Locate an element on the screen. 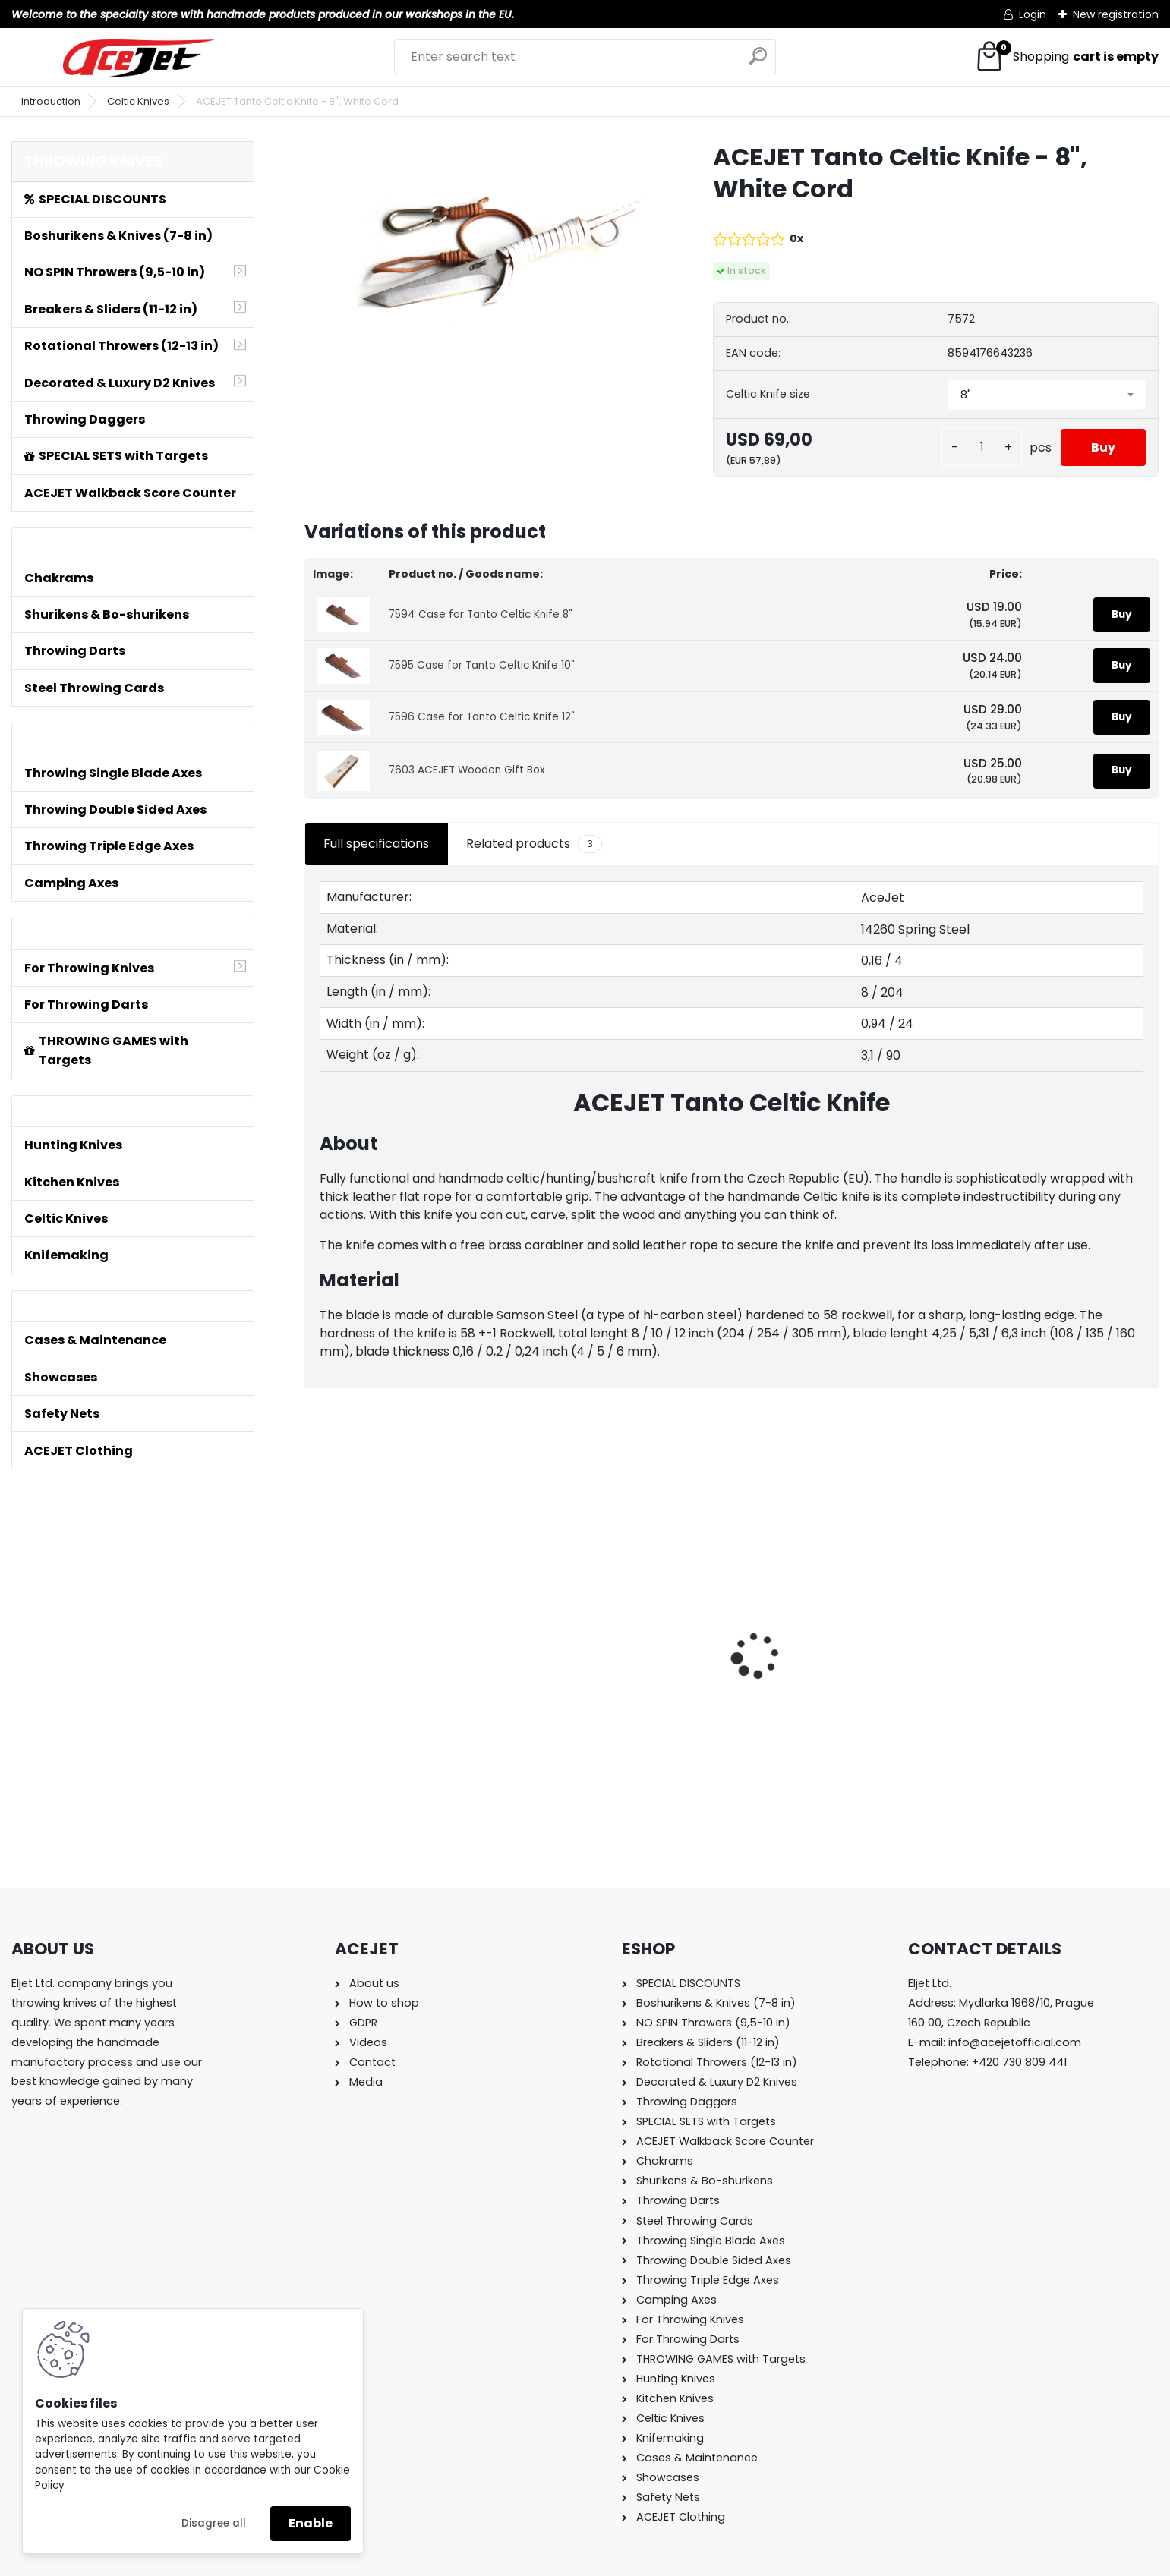  7595 Case for Tanto Celtic Knife 10" is located at coordinates (482, 665).